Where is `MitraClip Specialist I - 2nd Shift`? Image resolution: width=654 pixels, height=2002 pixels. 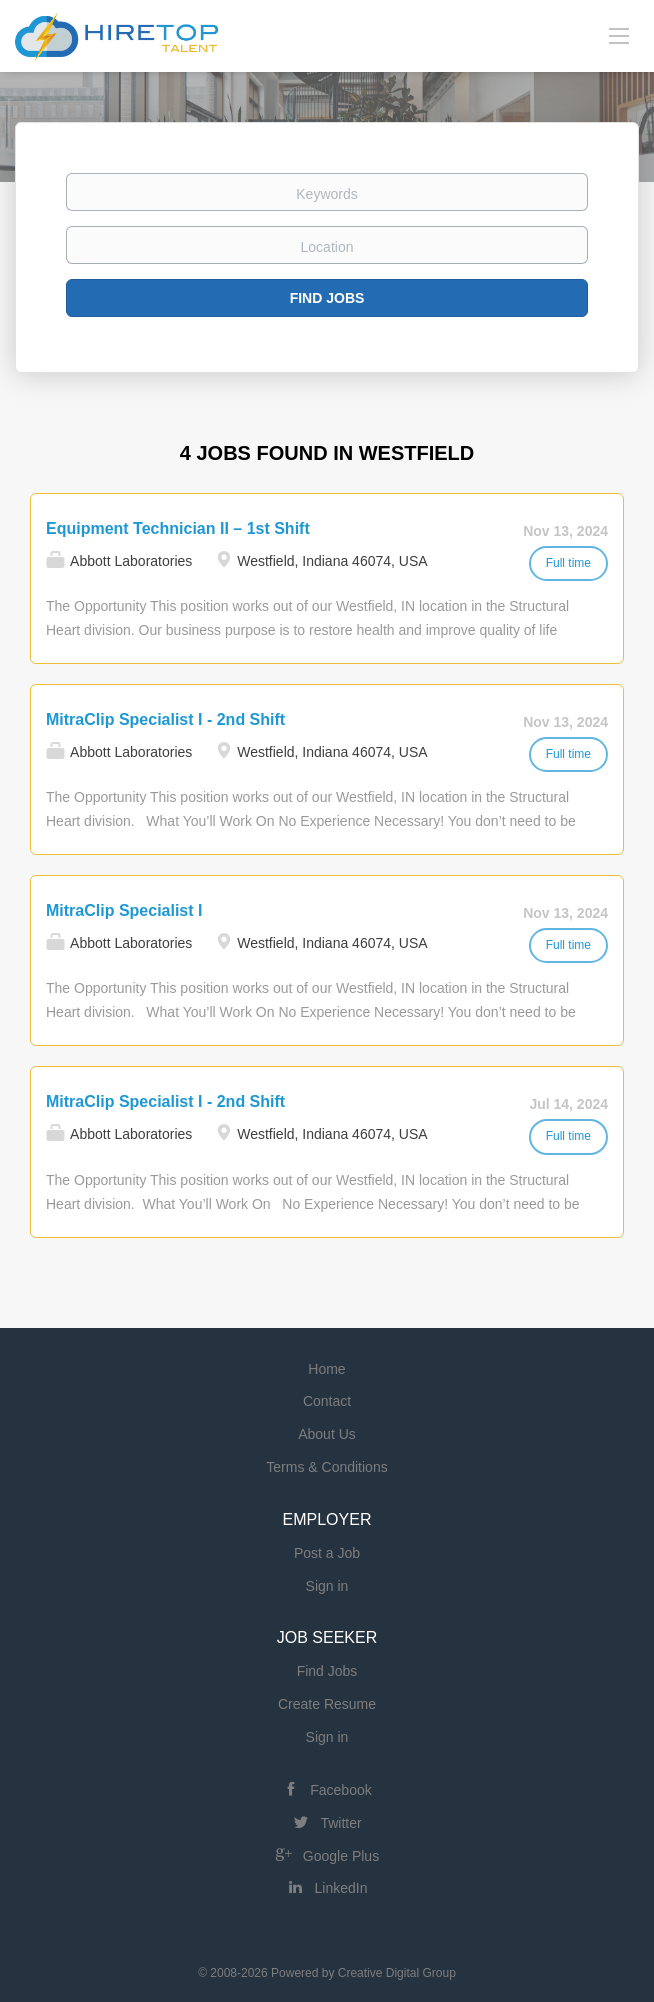
MitraClip Specialist I - 2nd Shift is located at coordinates (165, 719).